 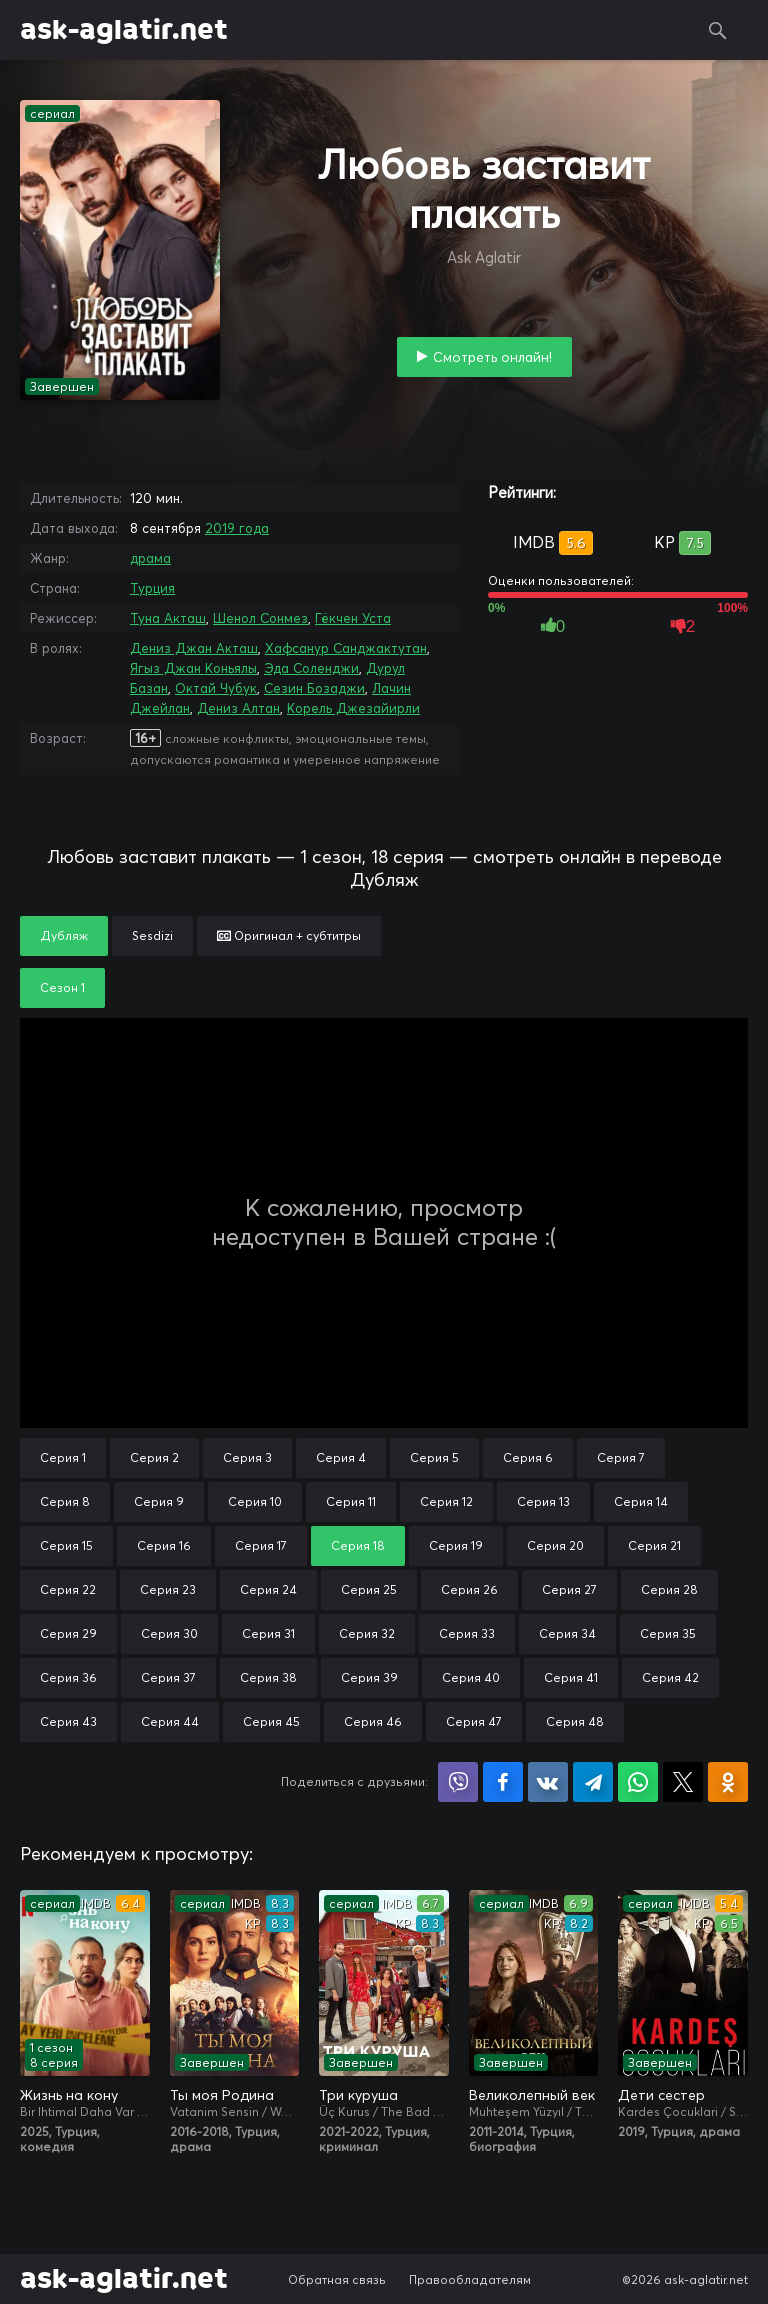 What do you see at coordinates (654, 1545) in the screenshot?
I see `Серия 21` at bounding box center [654, 1545].